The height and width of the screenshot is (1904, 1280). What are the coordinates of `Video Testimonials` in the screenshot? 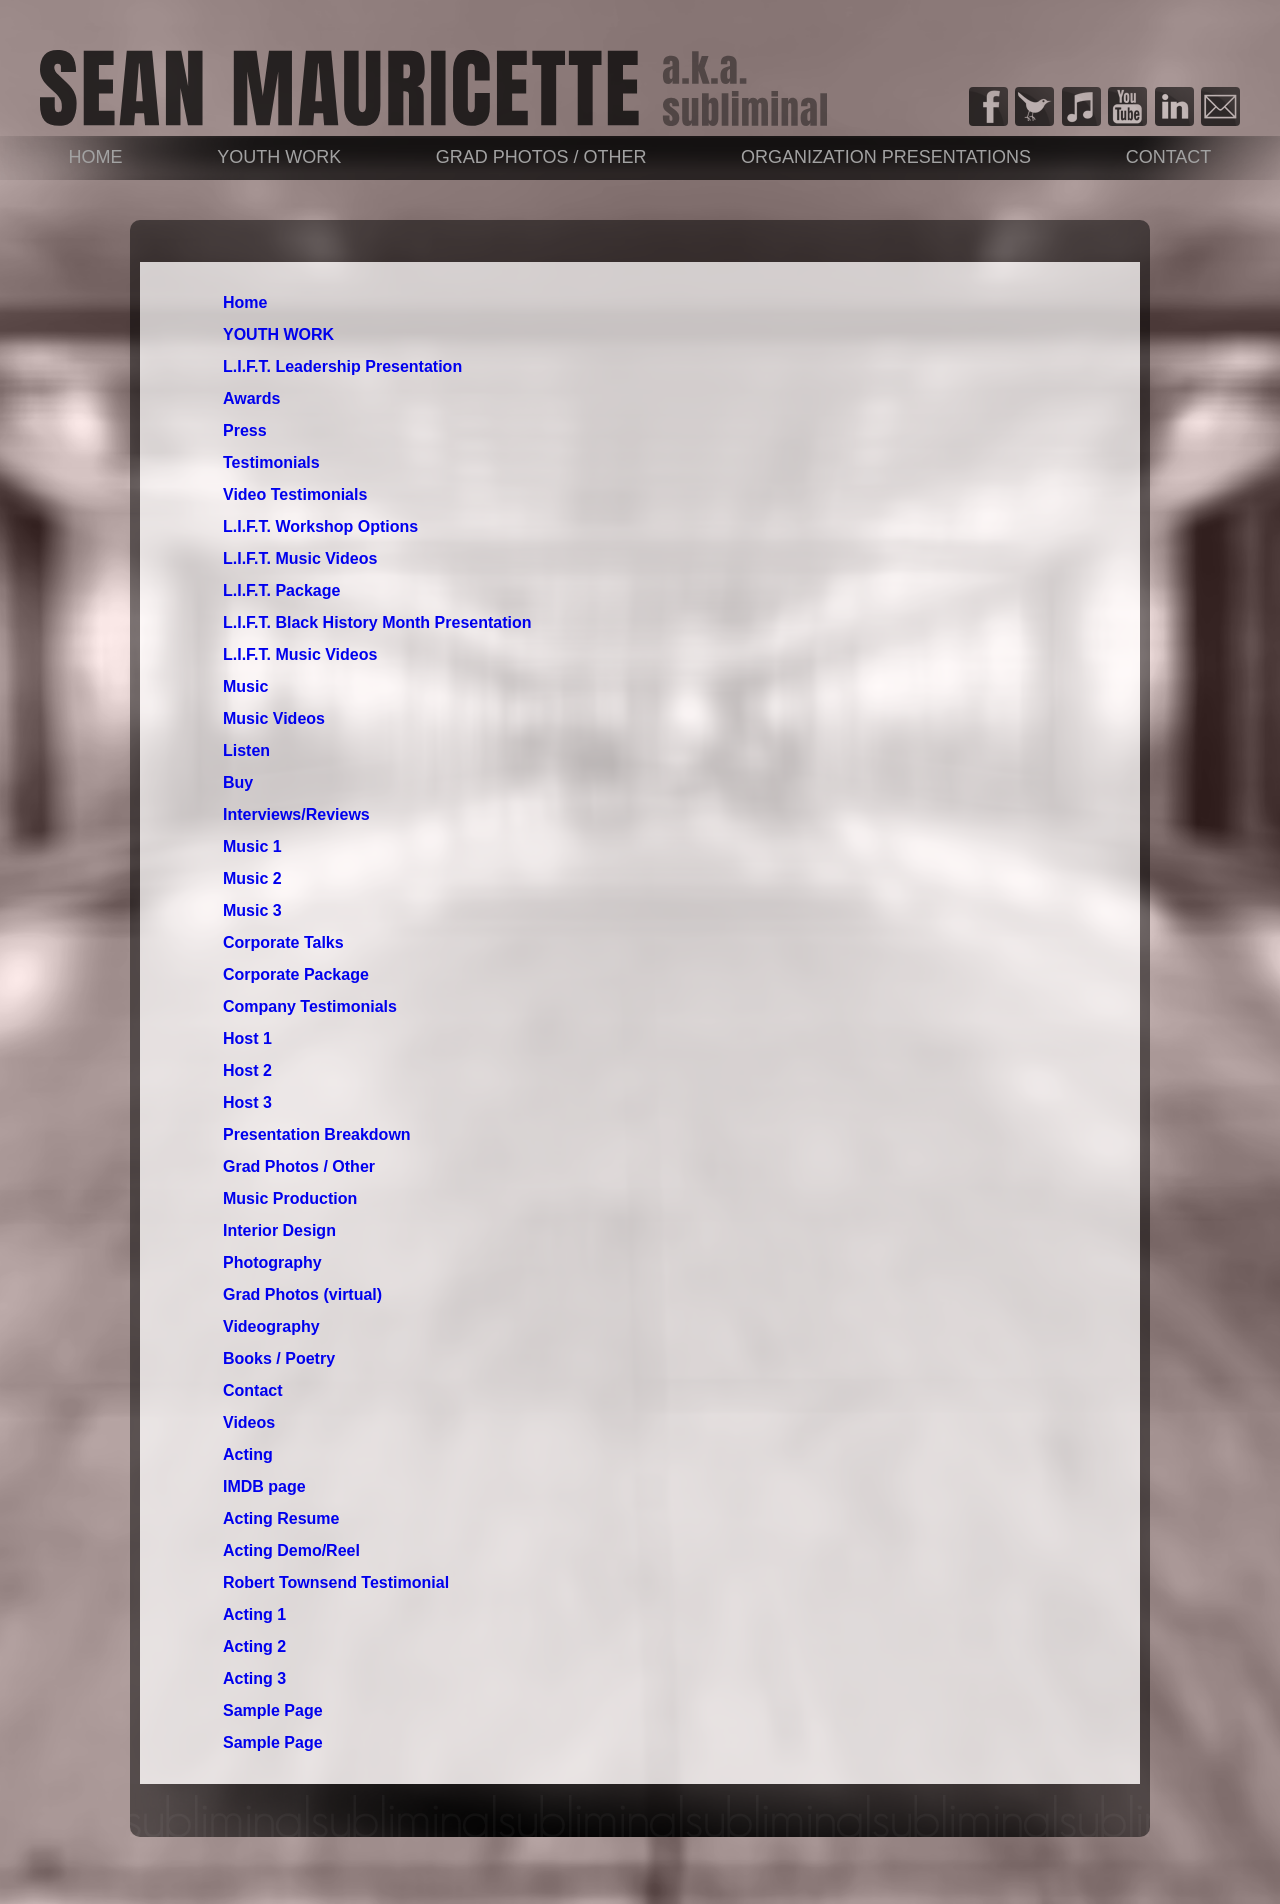 It's located at (295, 494).